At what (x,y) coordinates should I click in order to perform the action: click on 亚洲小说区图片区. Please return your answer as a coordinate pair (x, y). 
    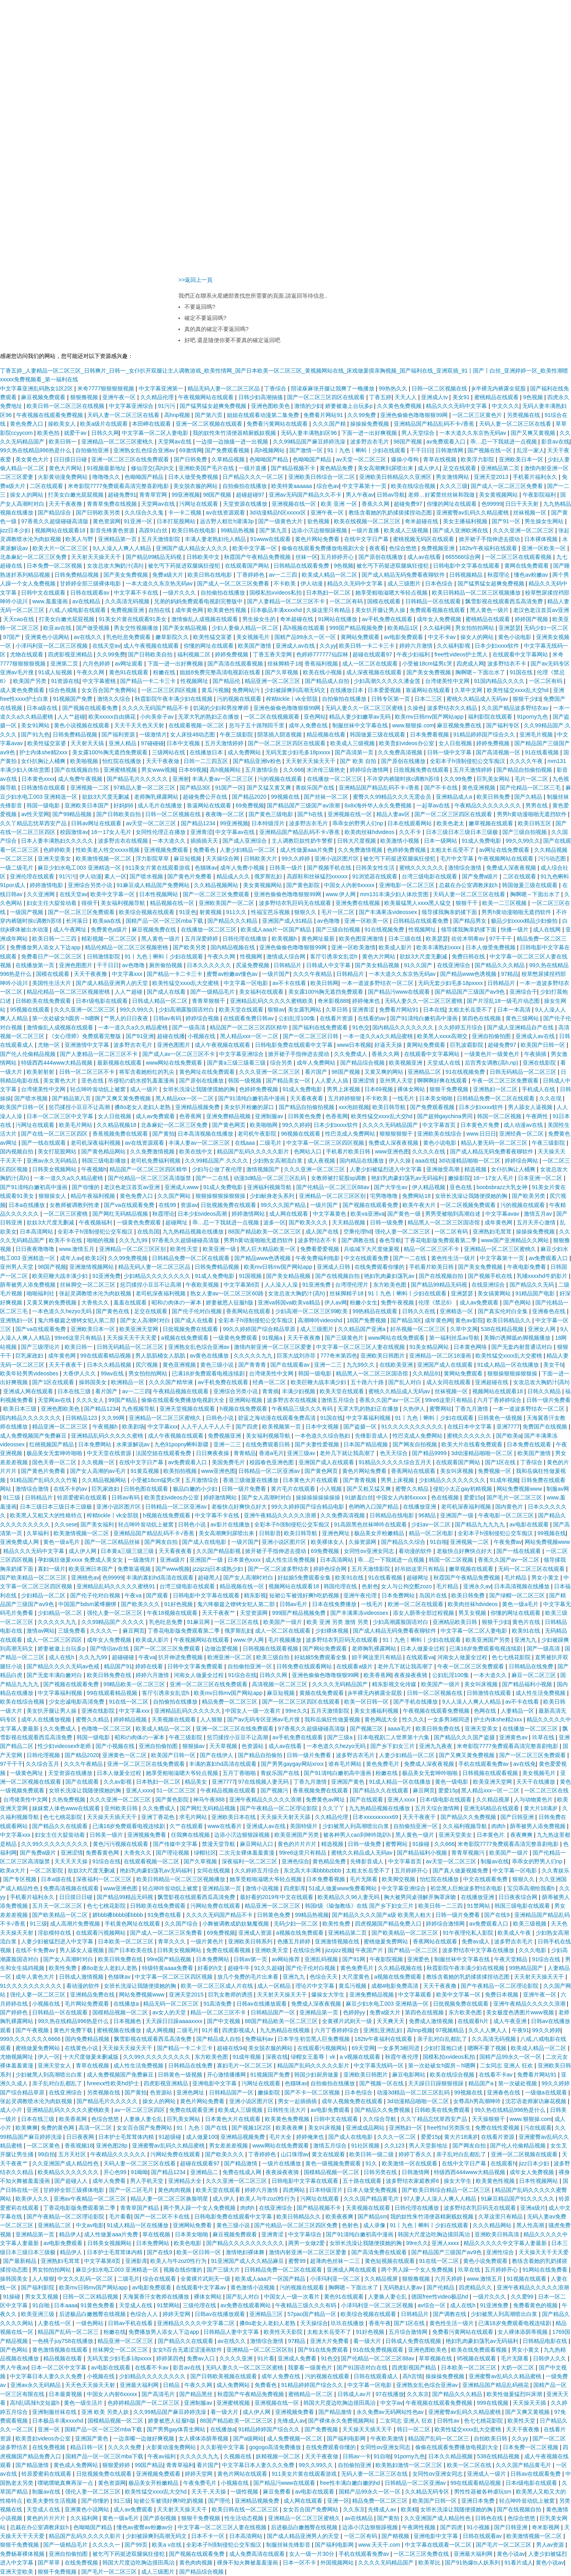
    Looking at the image, I should click on (337, 858).